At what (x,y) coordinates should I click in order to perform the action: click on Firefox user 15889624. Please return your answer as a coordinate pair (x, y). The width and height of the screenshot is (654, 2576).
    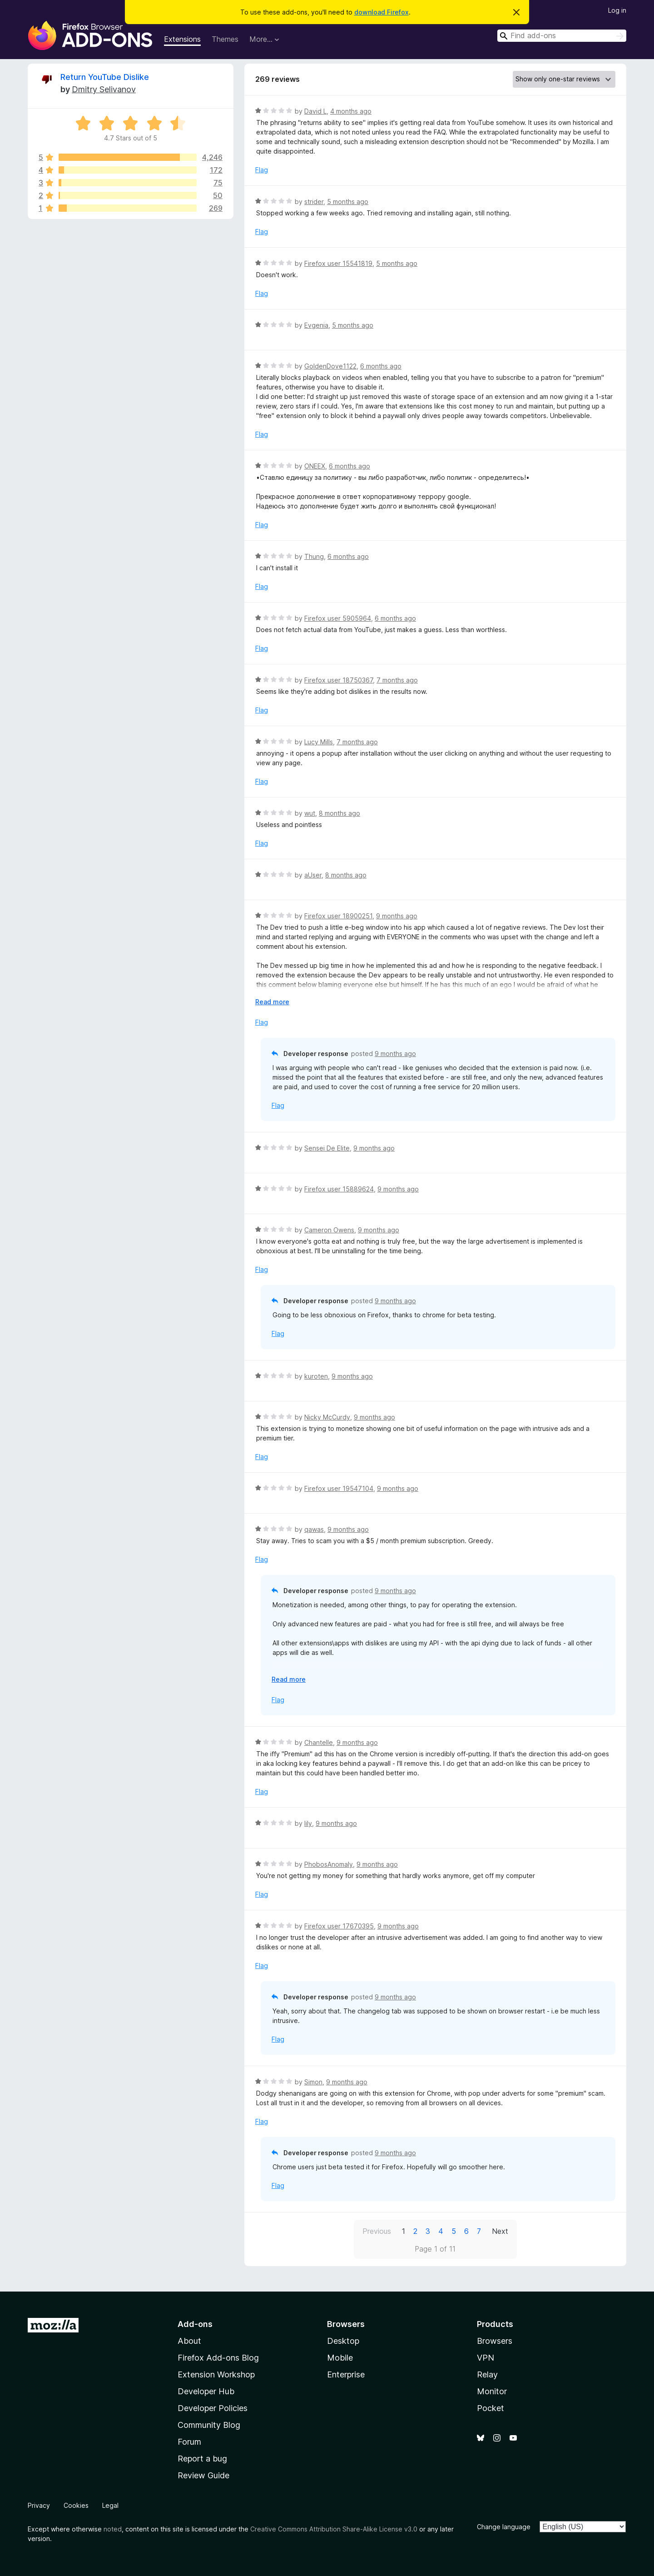
    Looking at the image, I should click on (339, 1189).